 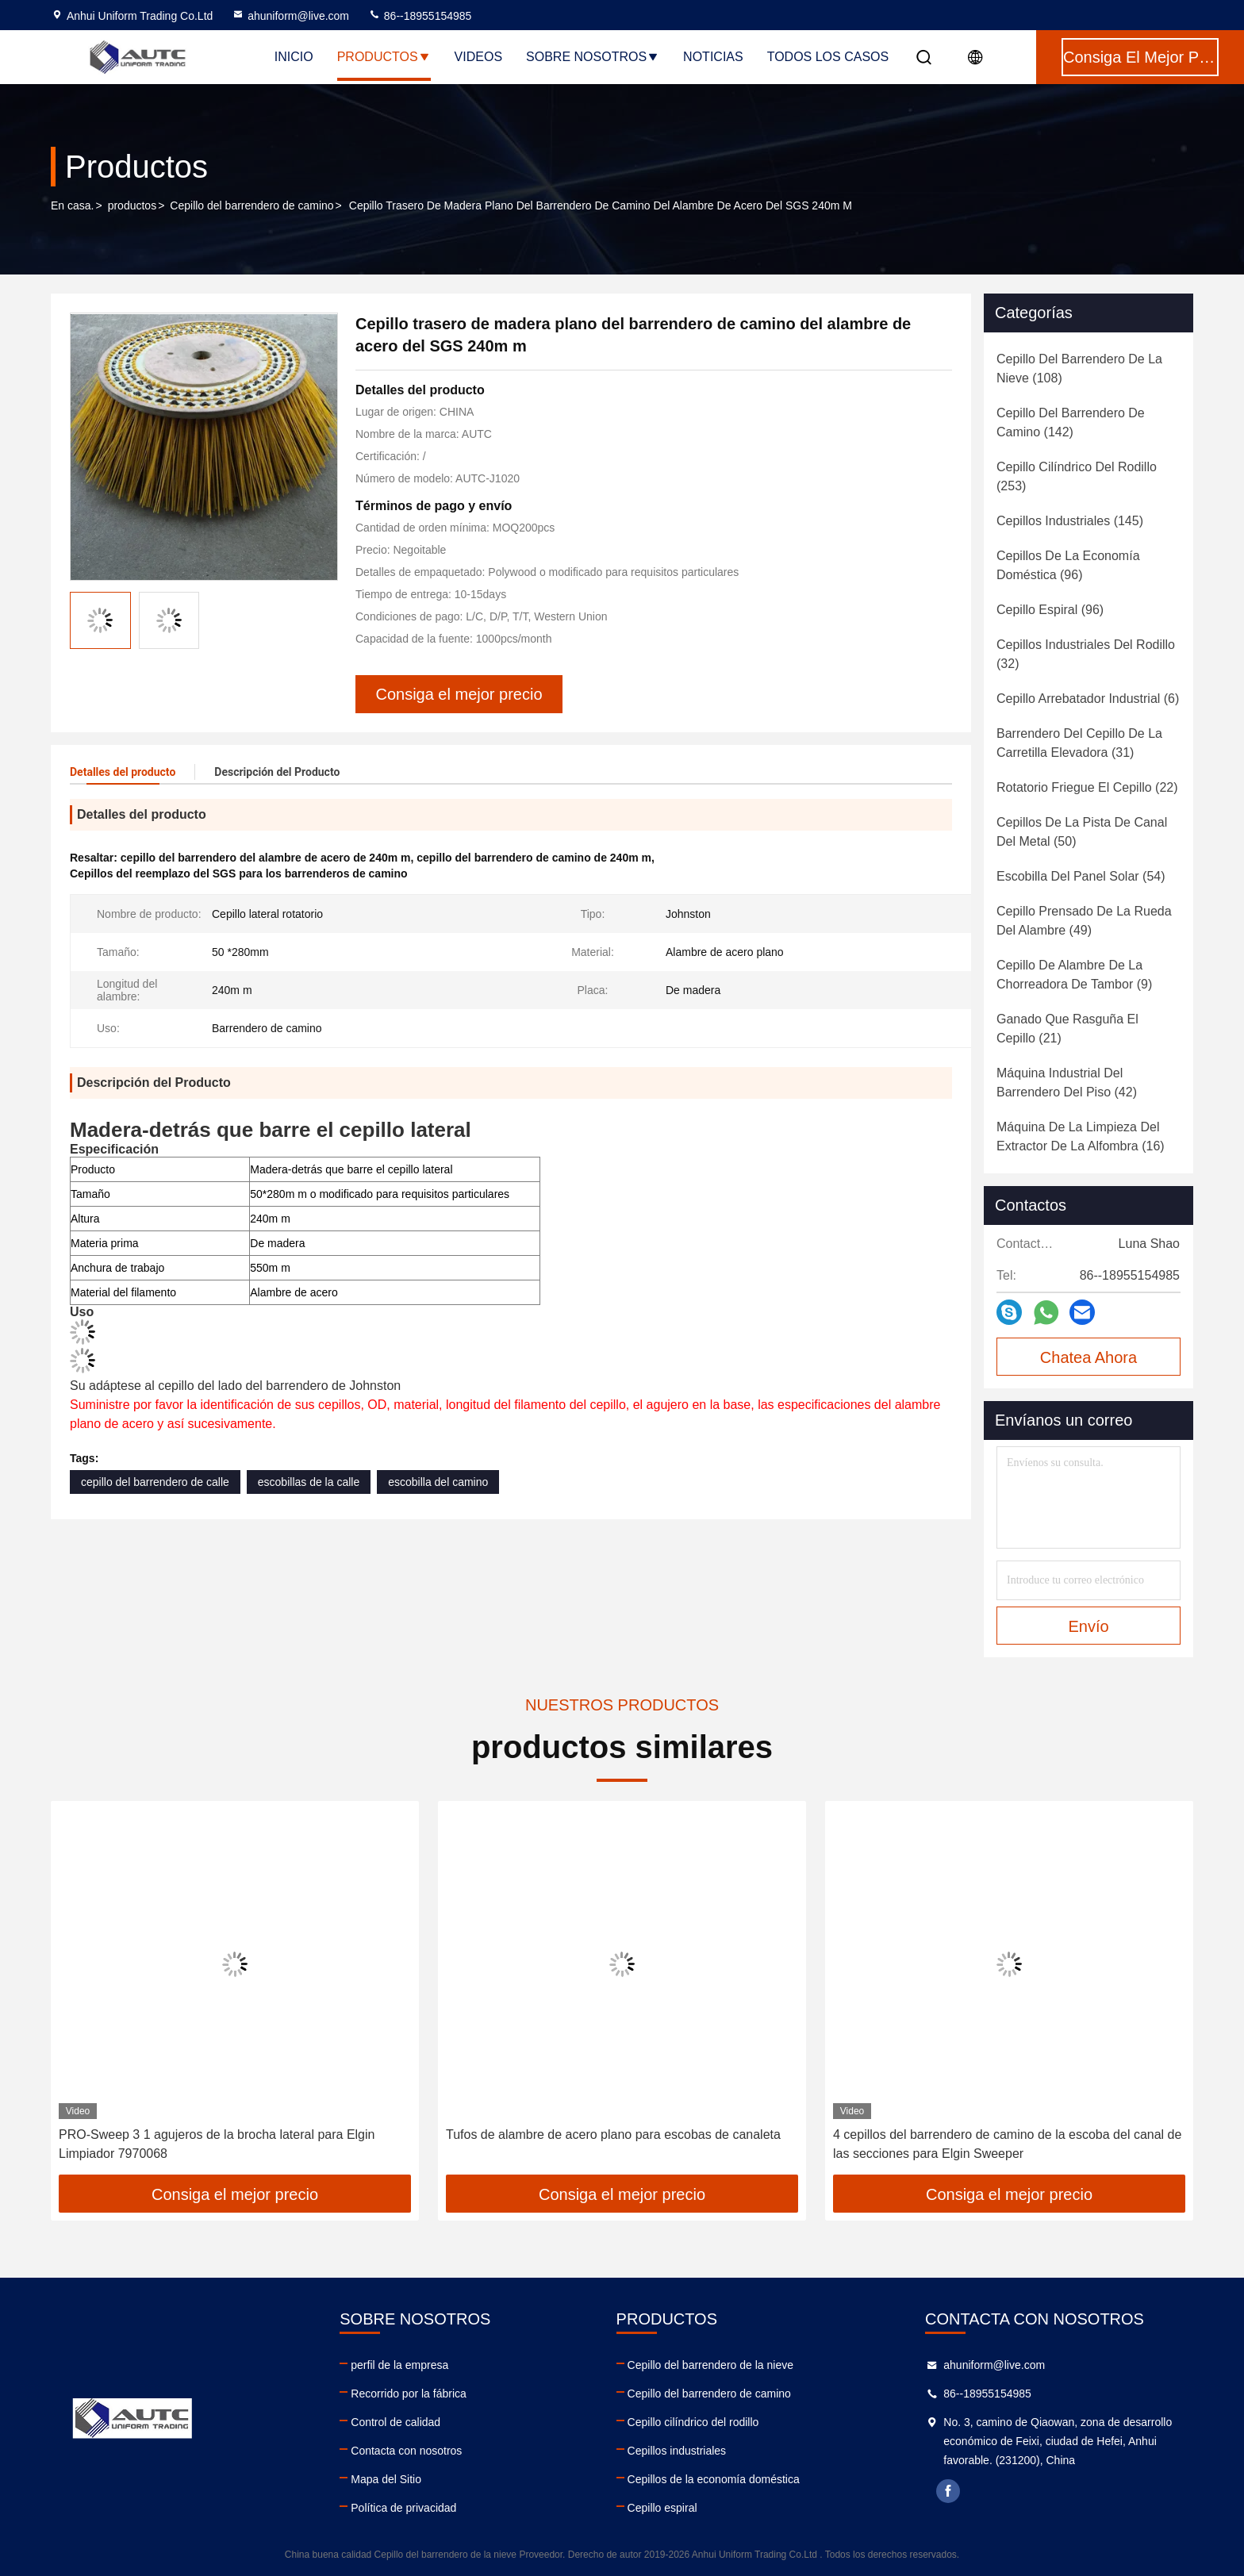 I want to click on Cepillos industriales, so click(x=677, y=2450).